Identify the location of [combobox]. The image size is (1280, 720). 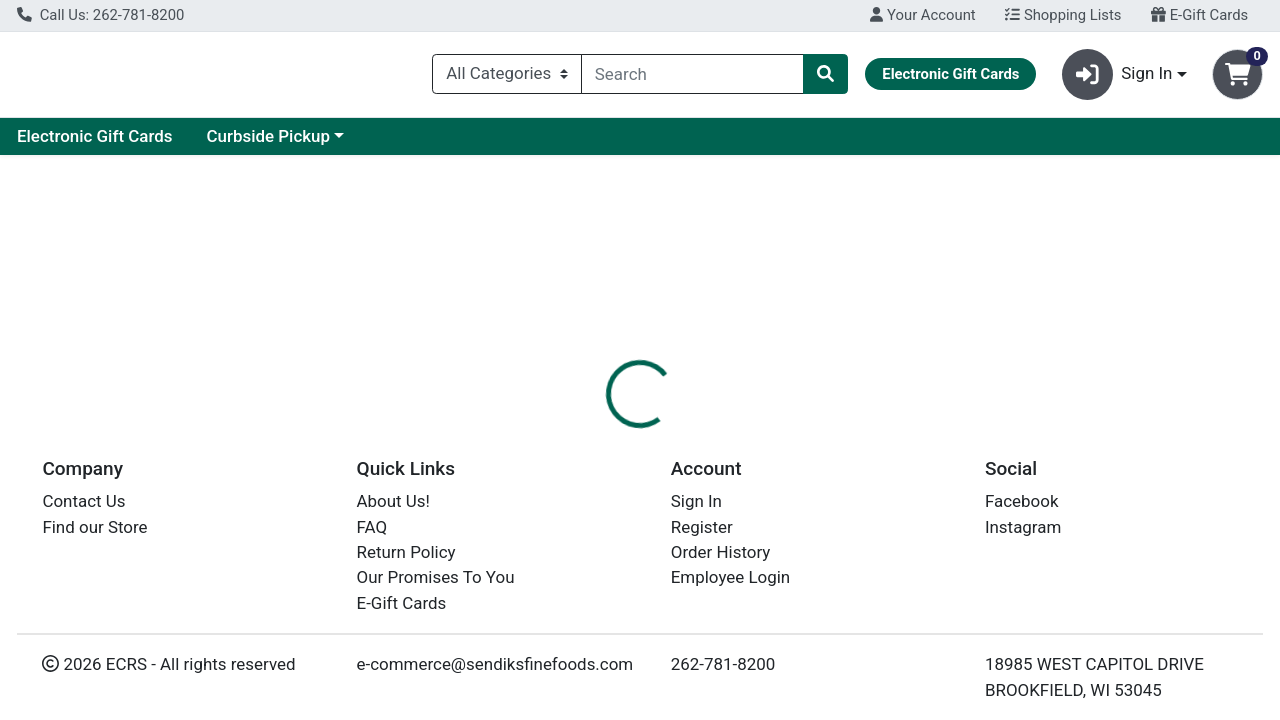
(692, 78).